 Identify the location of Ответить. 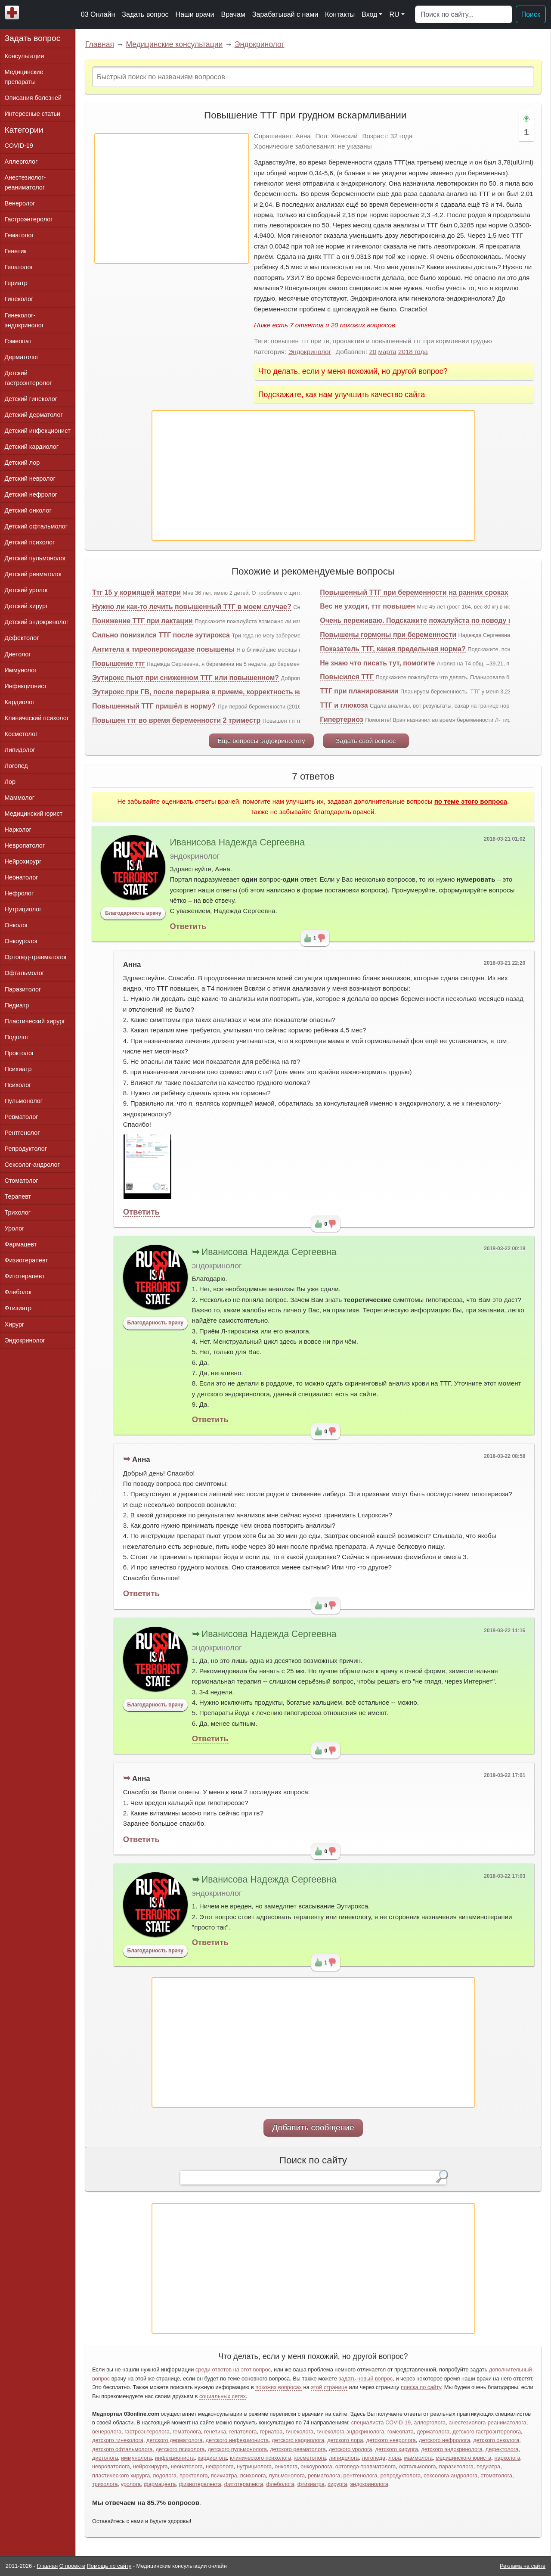
(188, 926).